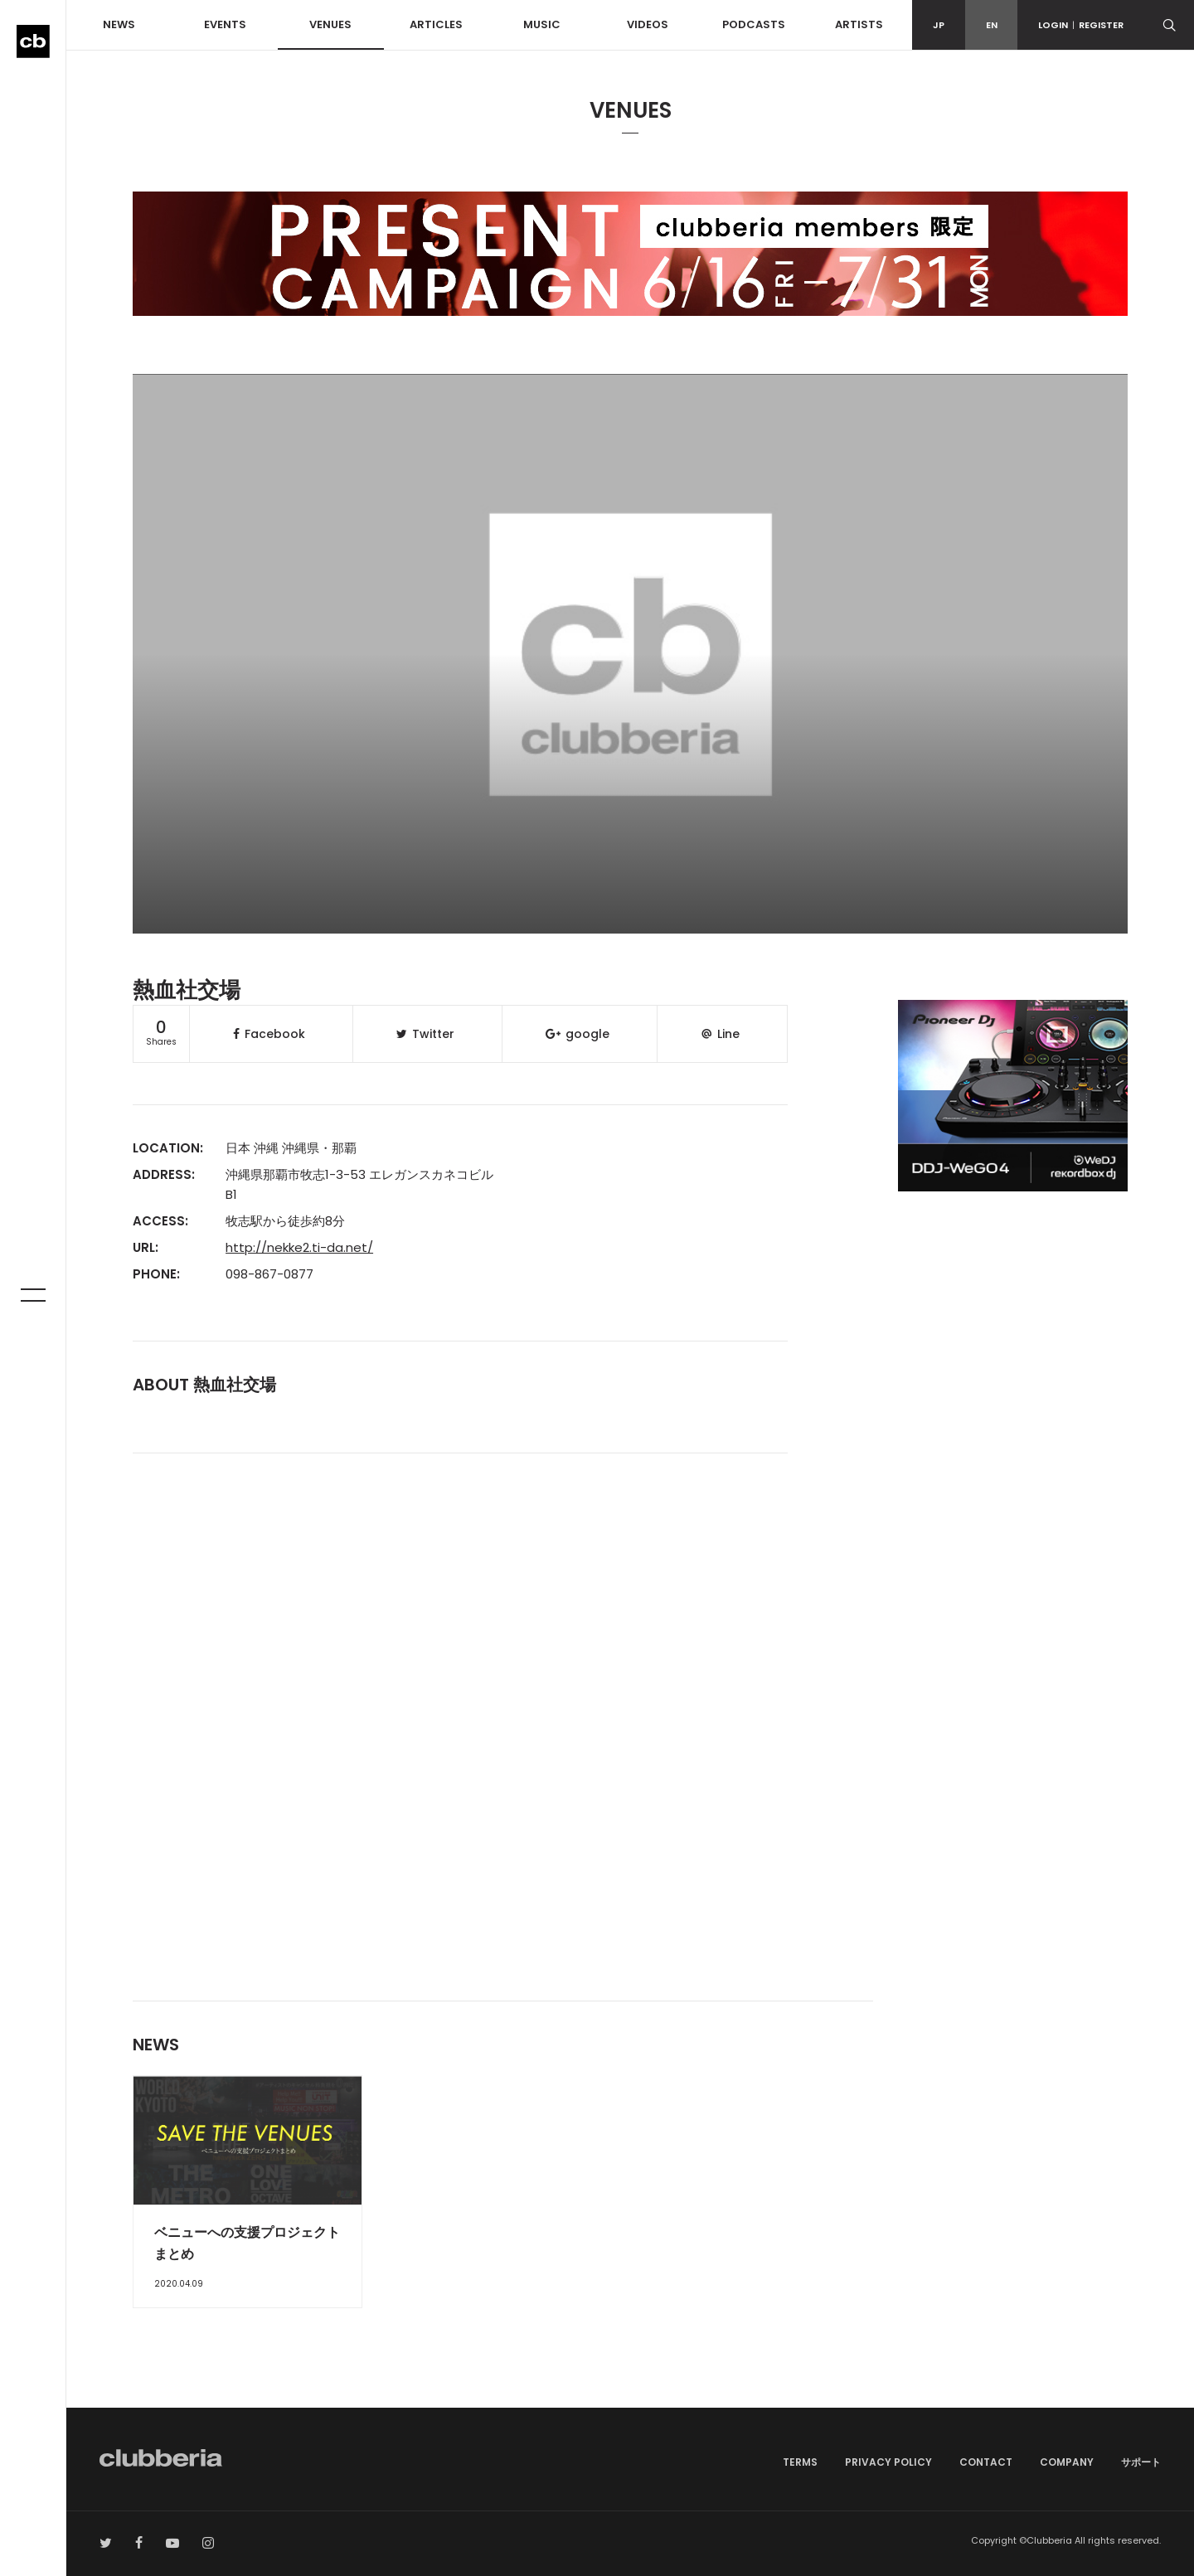  What do you see at coordinates (647, 24) in the screenshot?
I see `VIDEOS` at bounding box center [647, 24].